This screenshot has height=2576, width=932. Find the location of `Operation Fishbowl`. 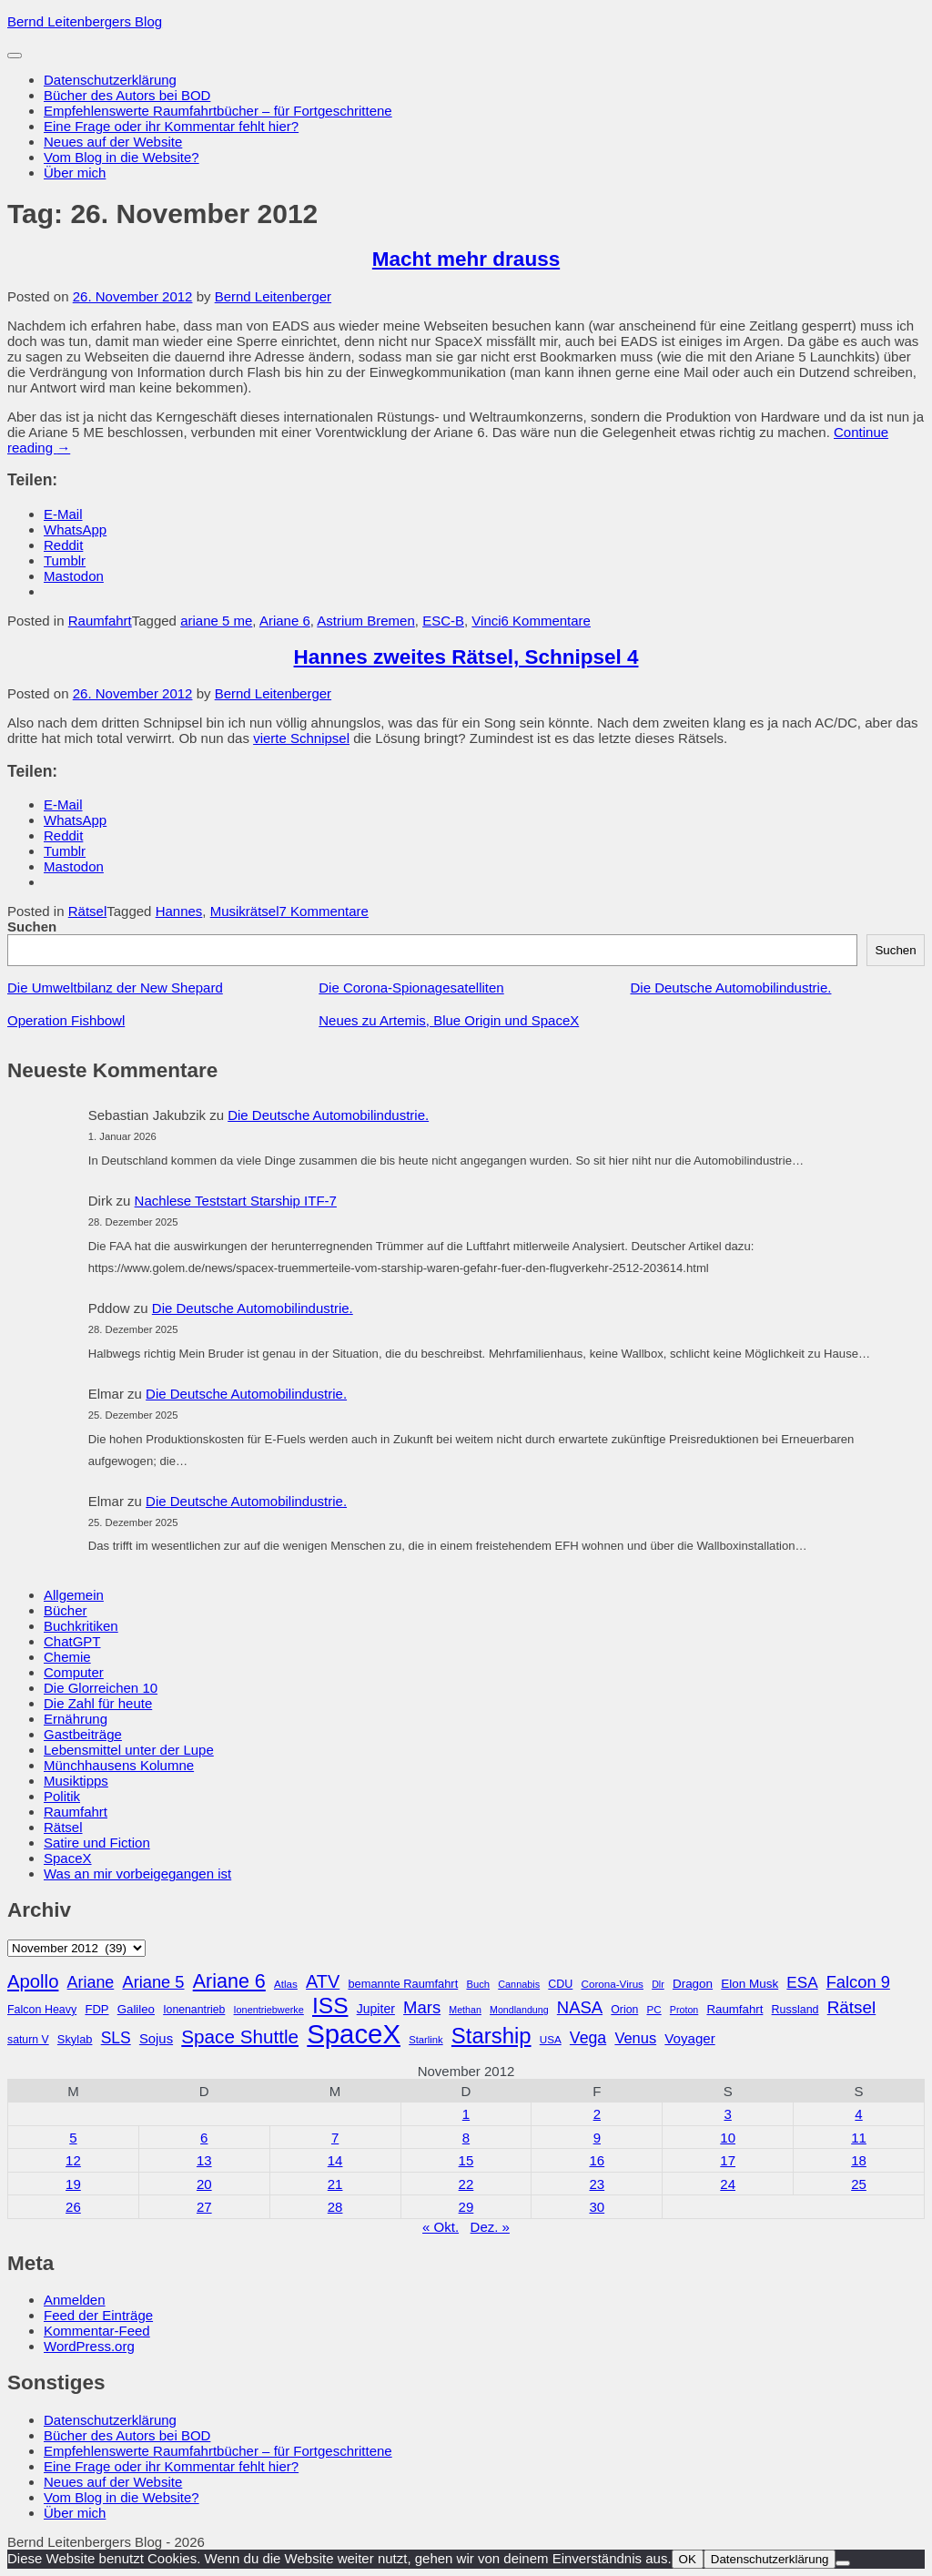

Operation Fishbowl is located at coordinates (66, 1020).